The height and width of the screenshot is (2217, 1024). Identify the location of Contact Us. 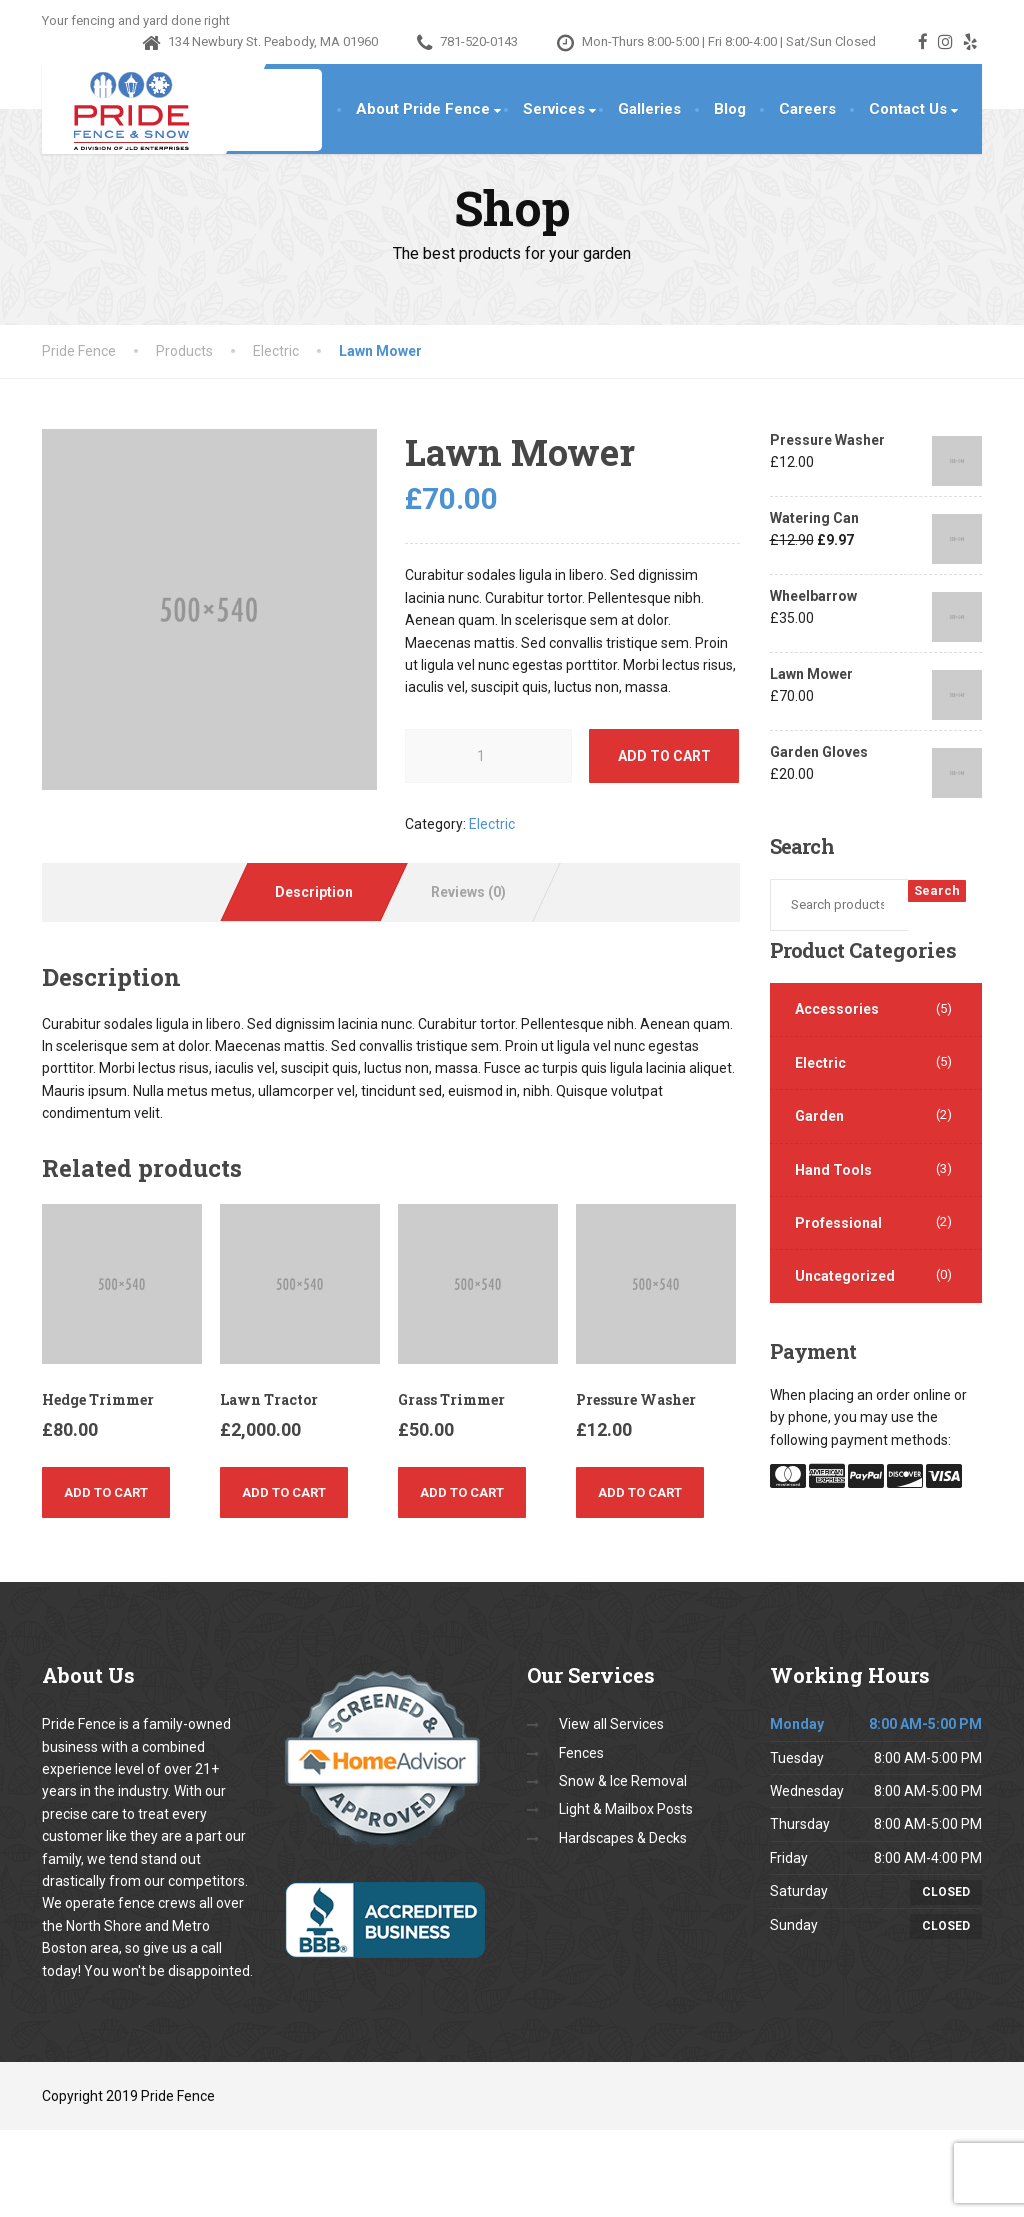
(908, 109).